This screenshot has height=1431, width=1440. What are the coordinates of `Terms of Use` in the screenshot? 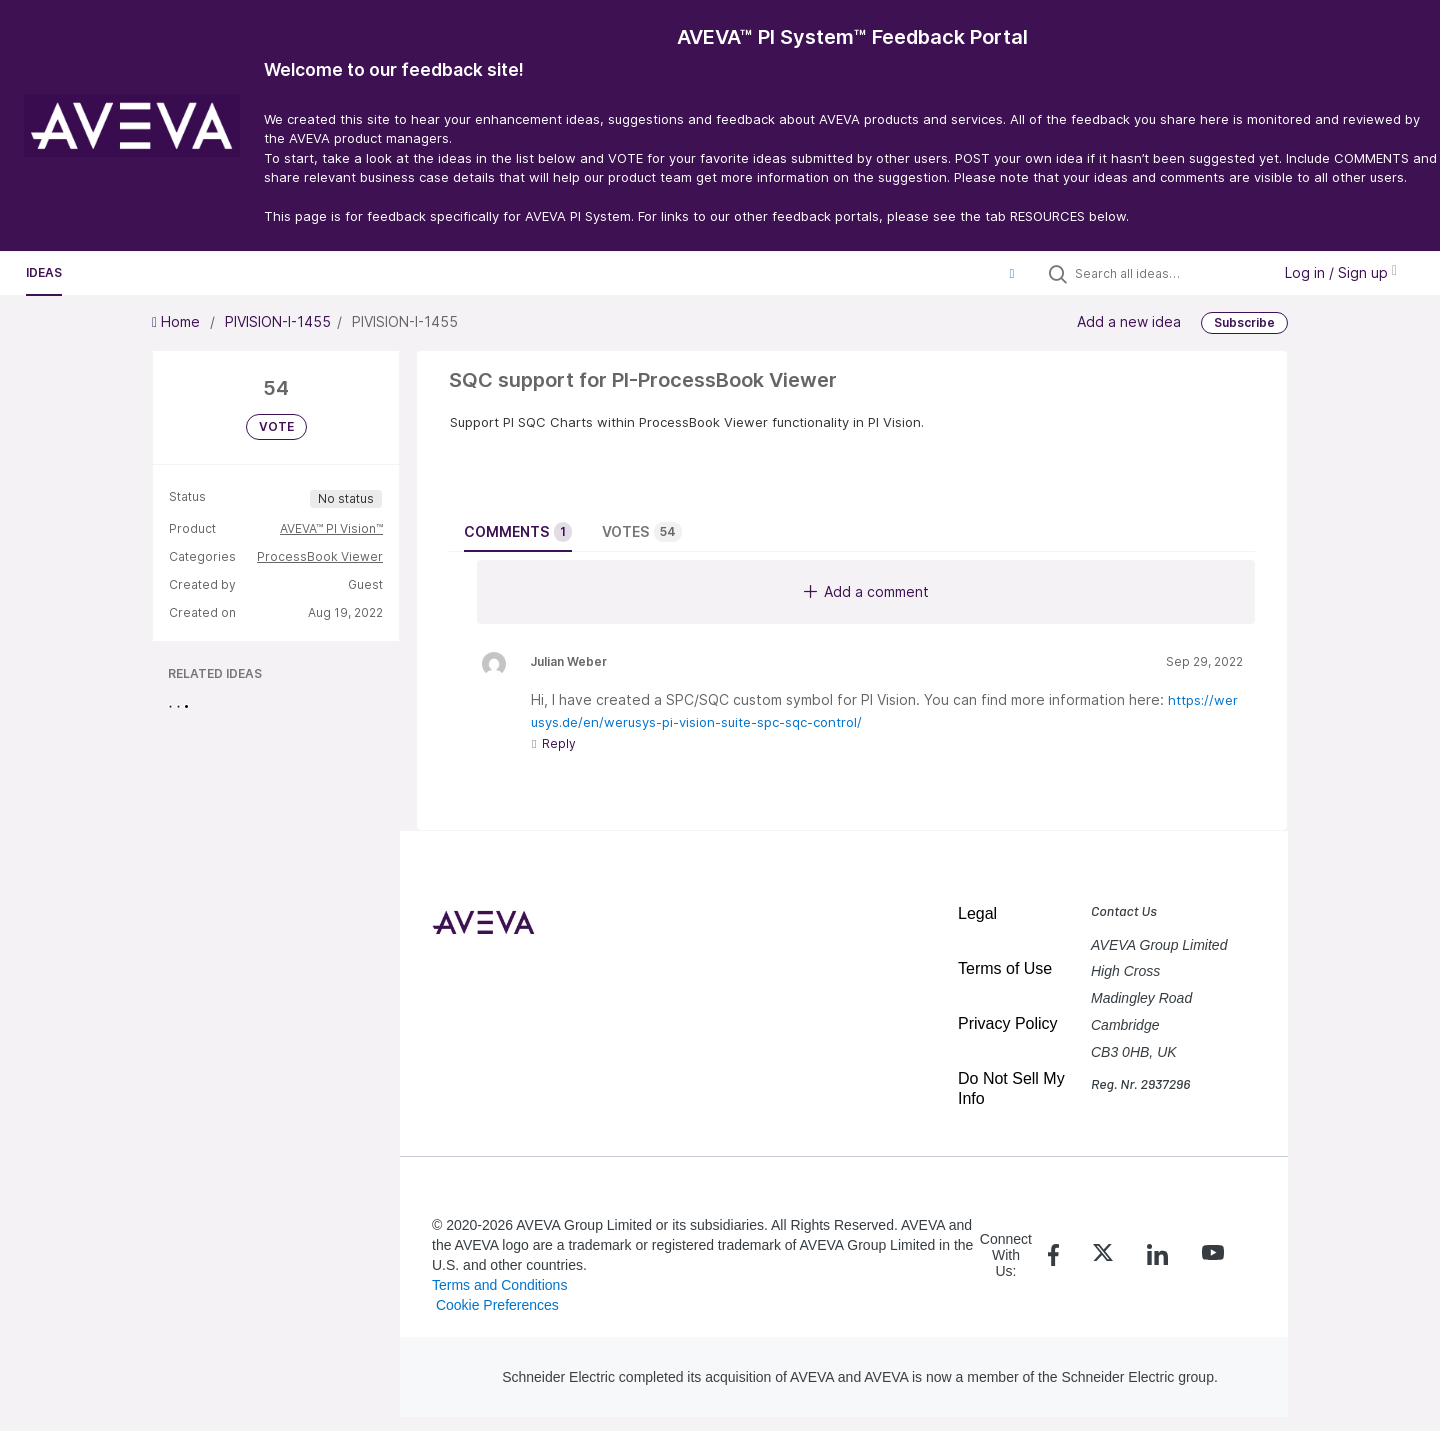 It's located at (1005, 968).